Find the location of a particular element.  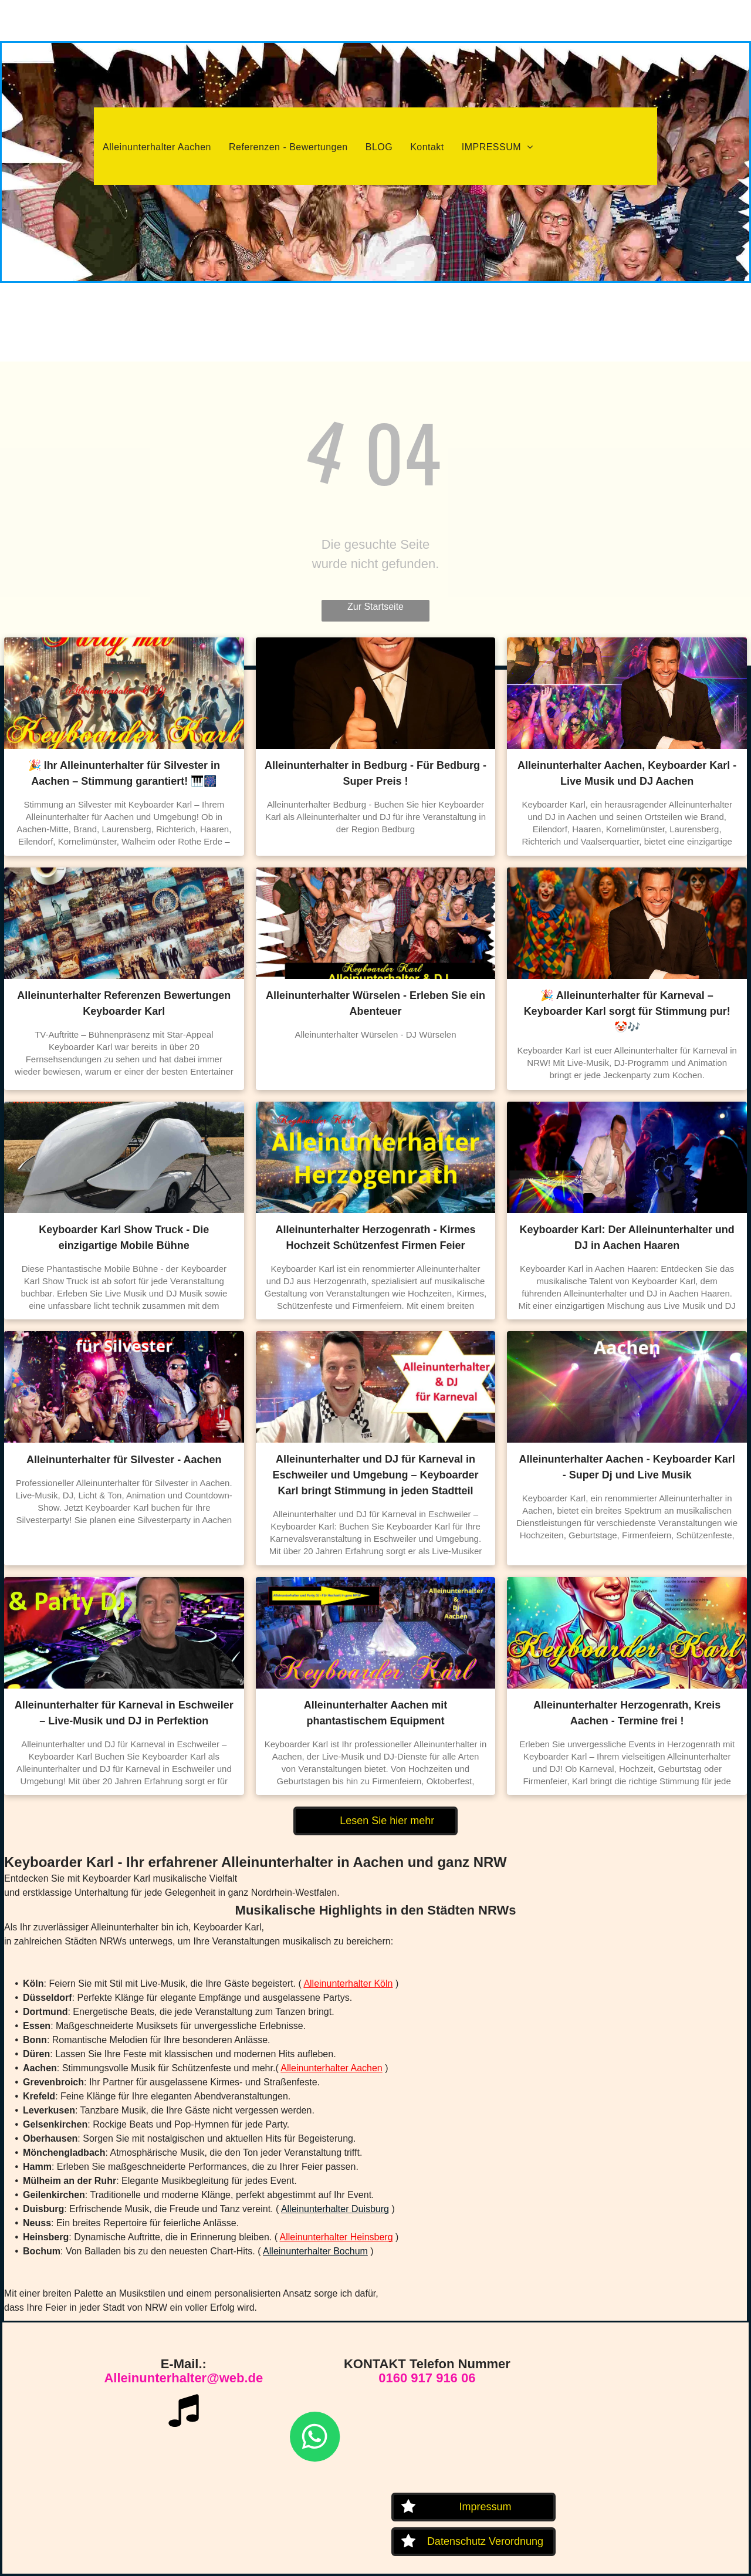

Alleinunterhalter Herzogenrath, Kreis Aachen - Termine frei ! is located at coordinates (626, 1713).